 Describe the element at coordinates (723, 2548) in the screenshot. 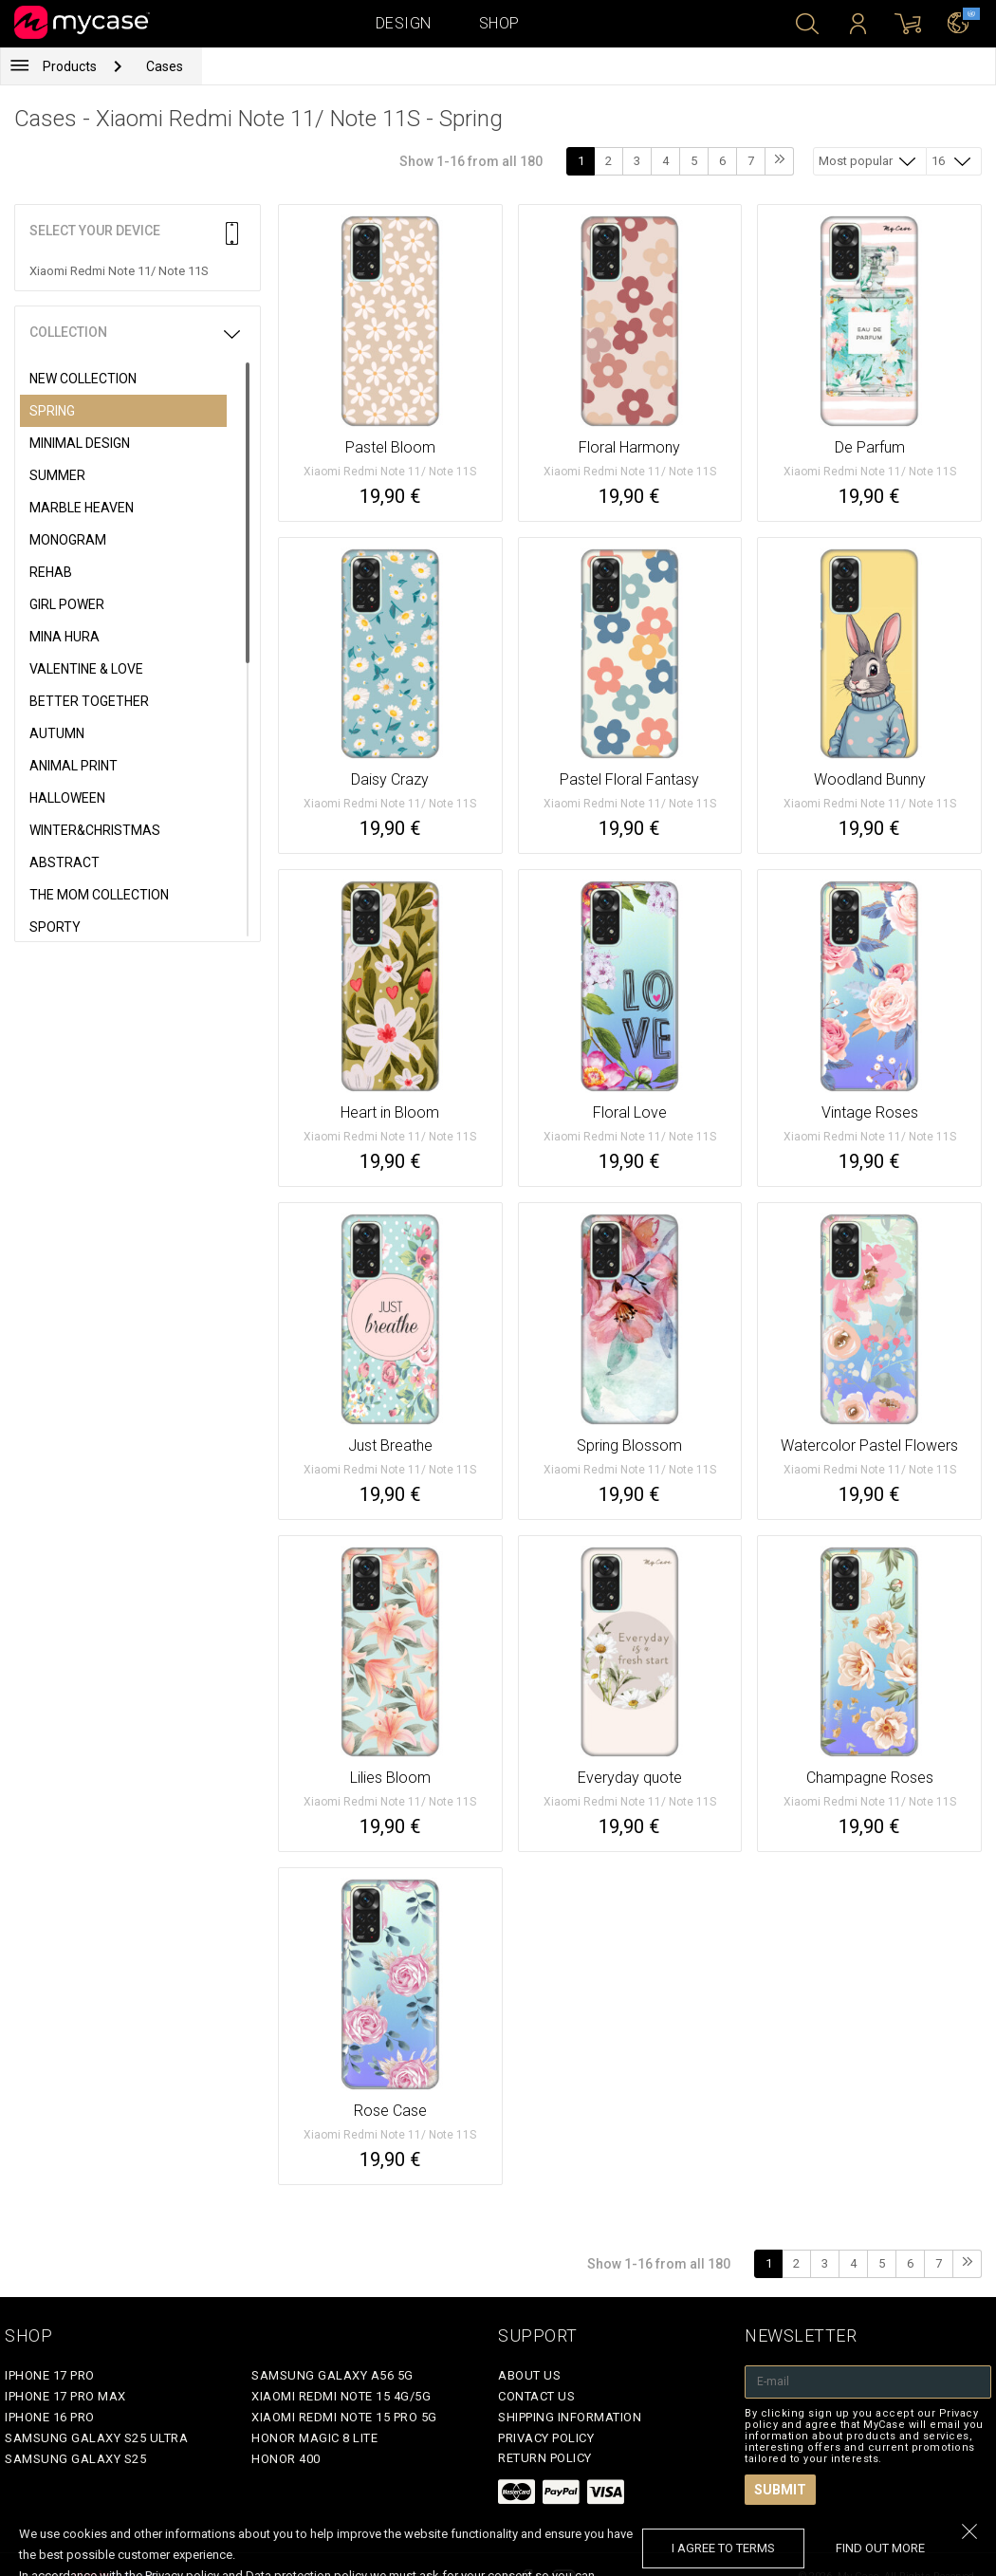

I see `I agree to terms` at that location.